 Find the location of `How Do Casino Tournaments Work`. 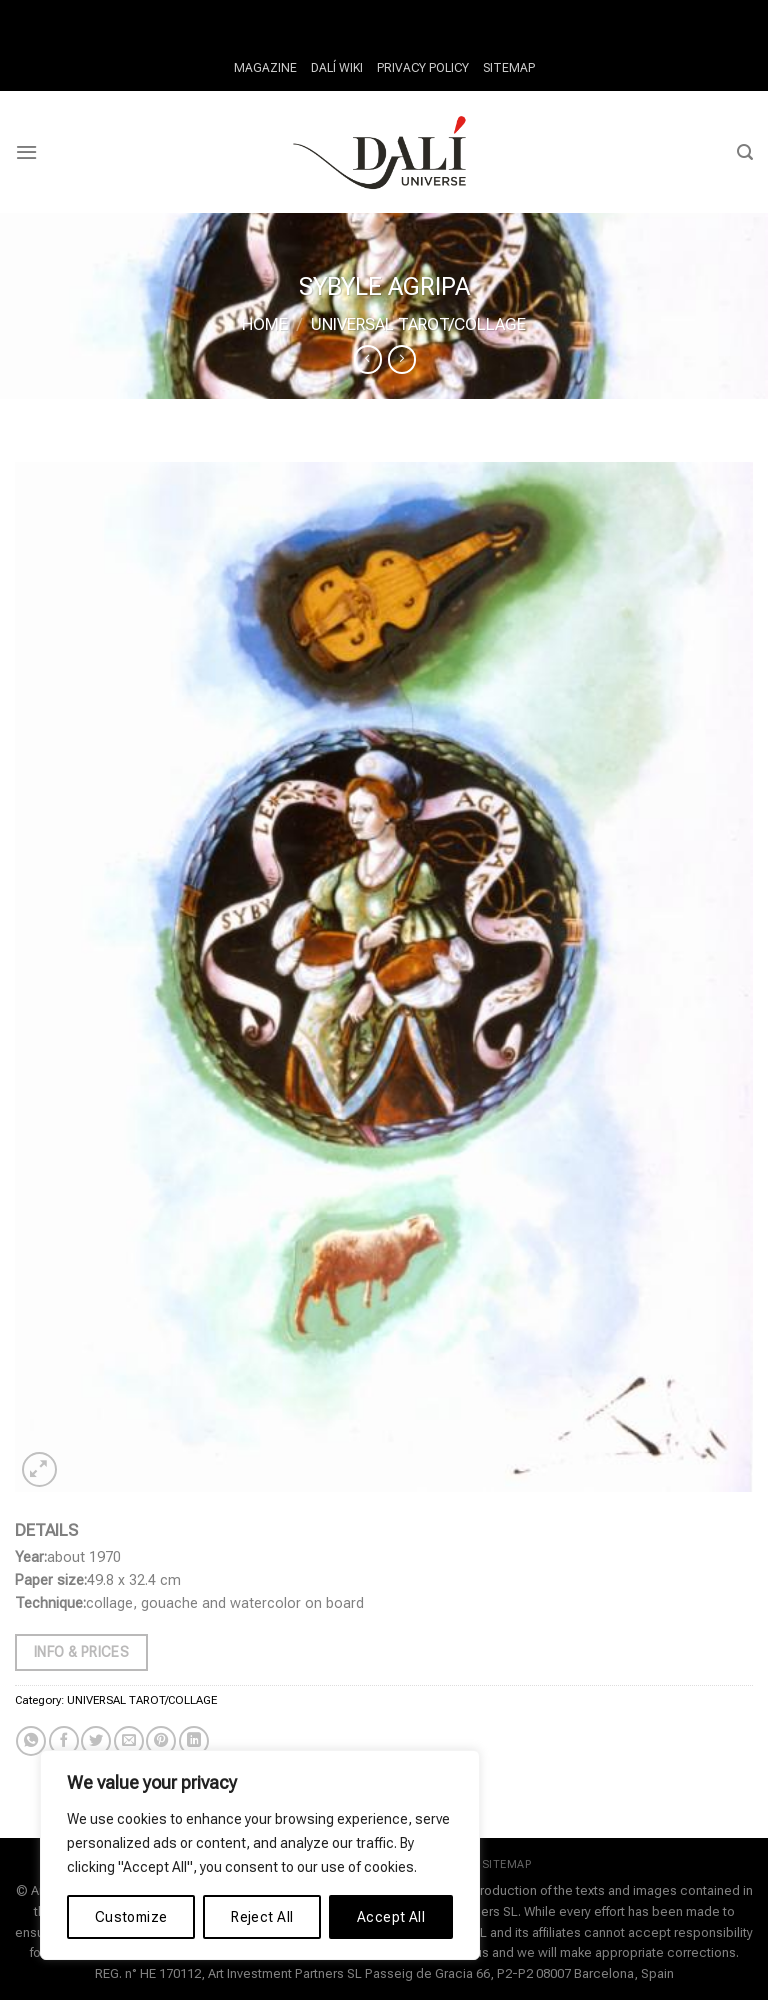

How Do Casino Tournaments Work is located at coordinates (116, 11).